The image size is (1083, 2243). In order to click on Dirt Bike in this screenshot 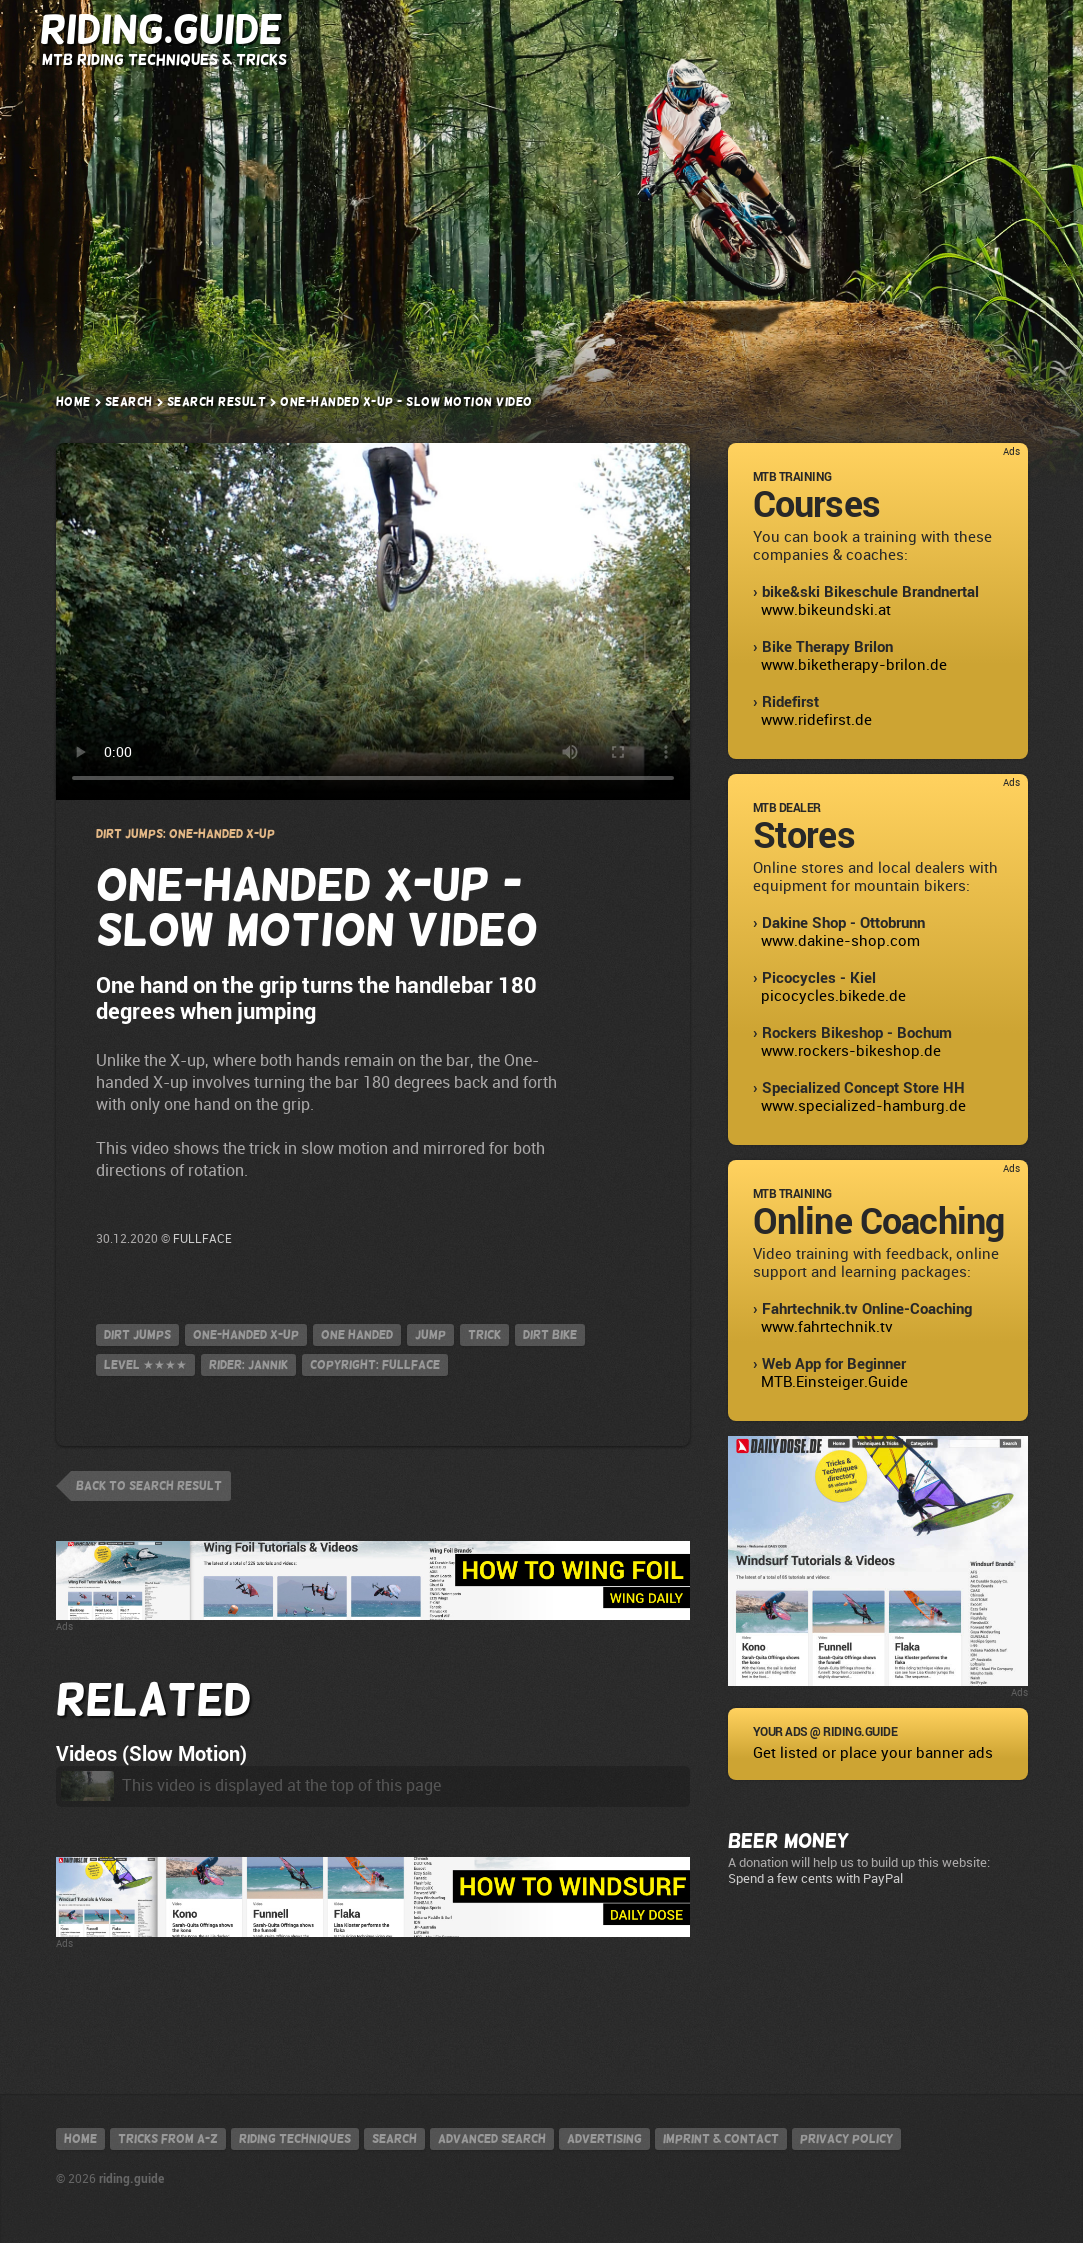, I will do `click(550, 1335)`.